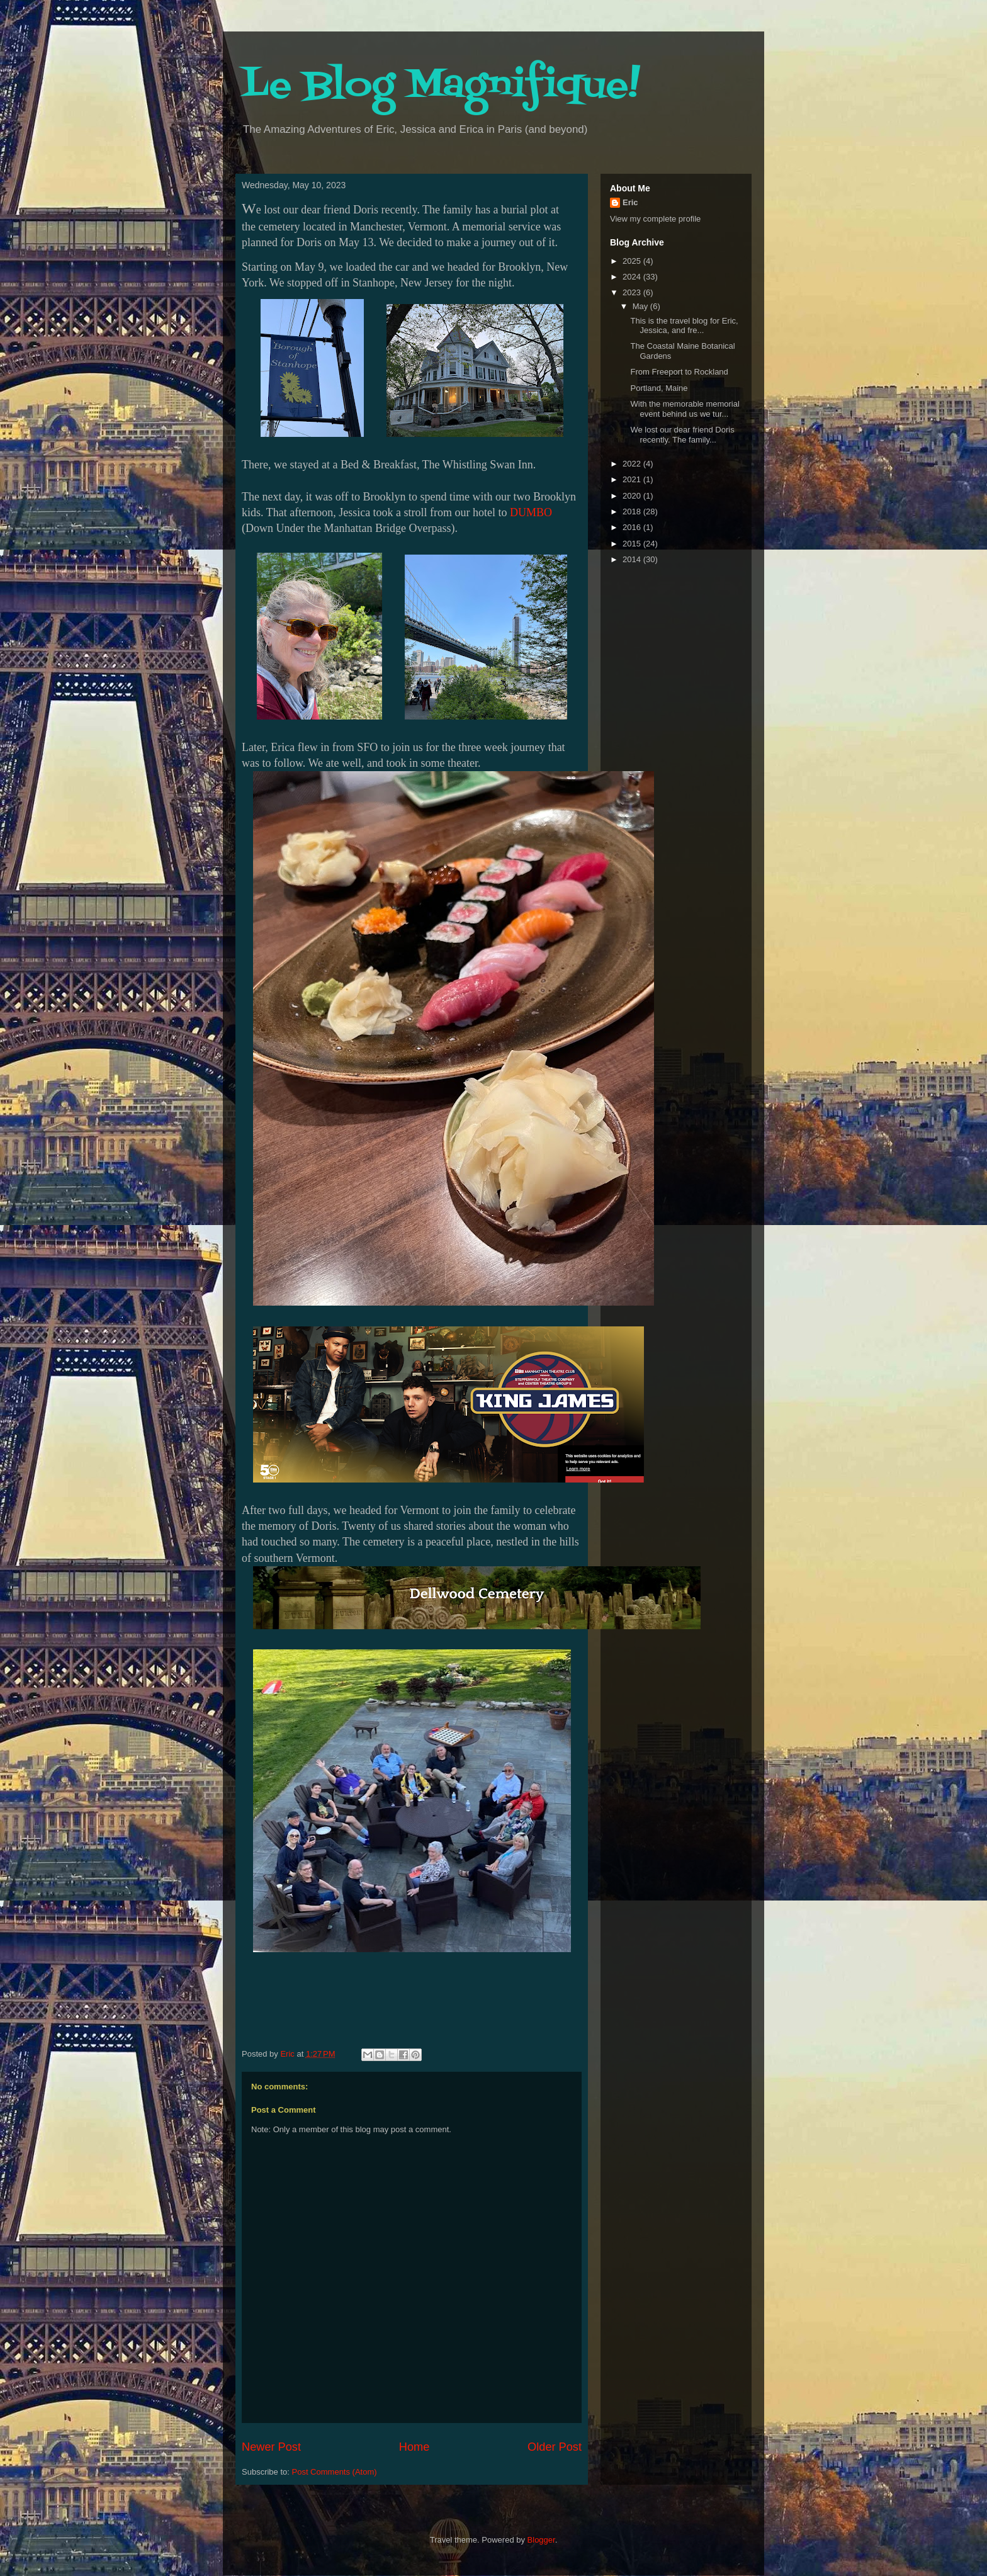 This screenshot has height=2576, width=987. I want to click on 2025, so click(633, 261).